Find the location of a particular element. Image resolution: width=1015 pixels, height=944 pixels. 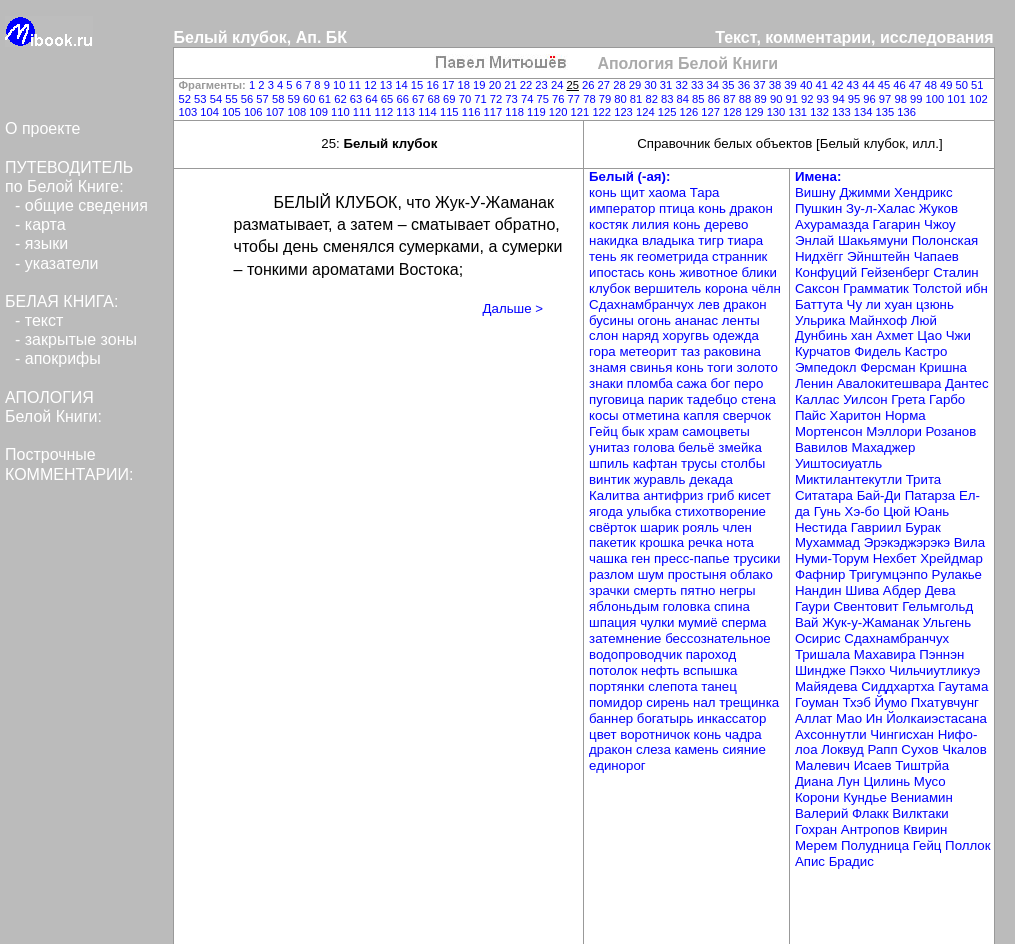

Махавира is located at coordinates (886, 654).